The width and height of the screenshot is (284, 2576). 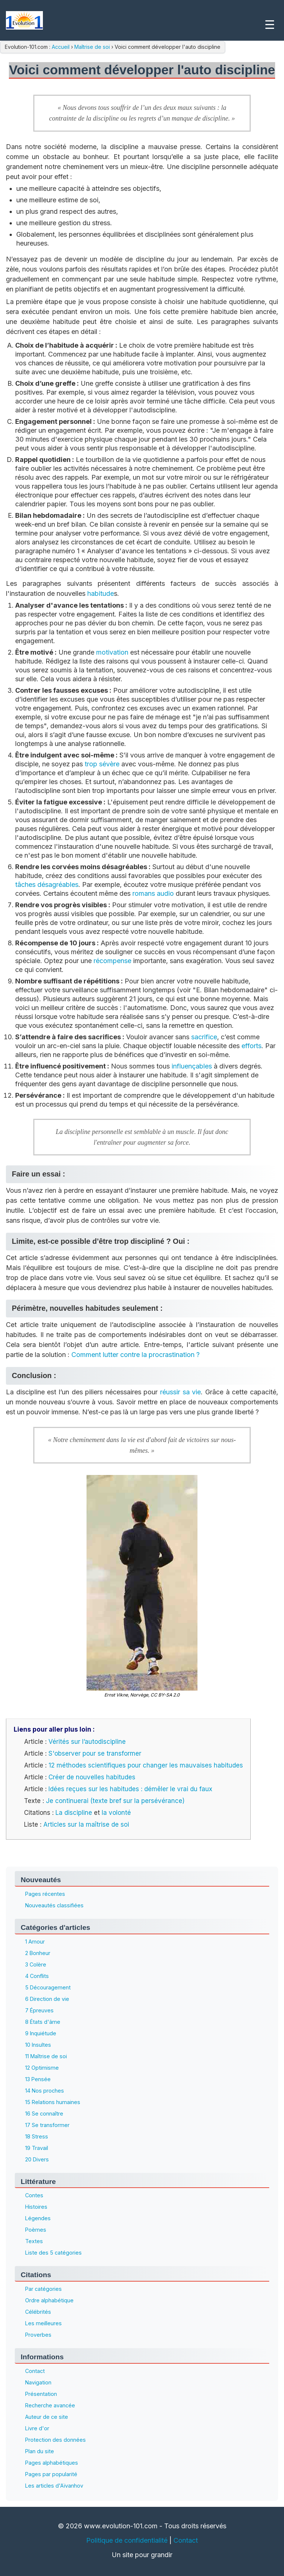 What do you see at coordinates (39, 2010) in the screenshot?
I see `7 Épreuves` at bounding box center [39, 2010].